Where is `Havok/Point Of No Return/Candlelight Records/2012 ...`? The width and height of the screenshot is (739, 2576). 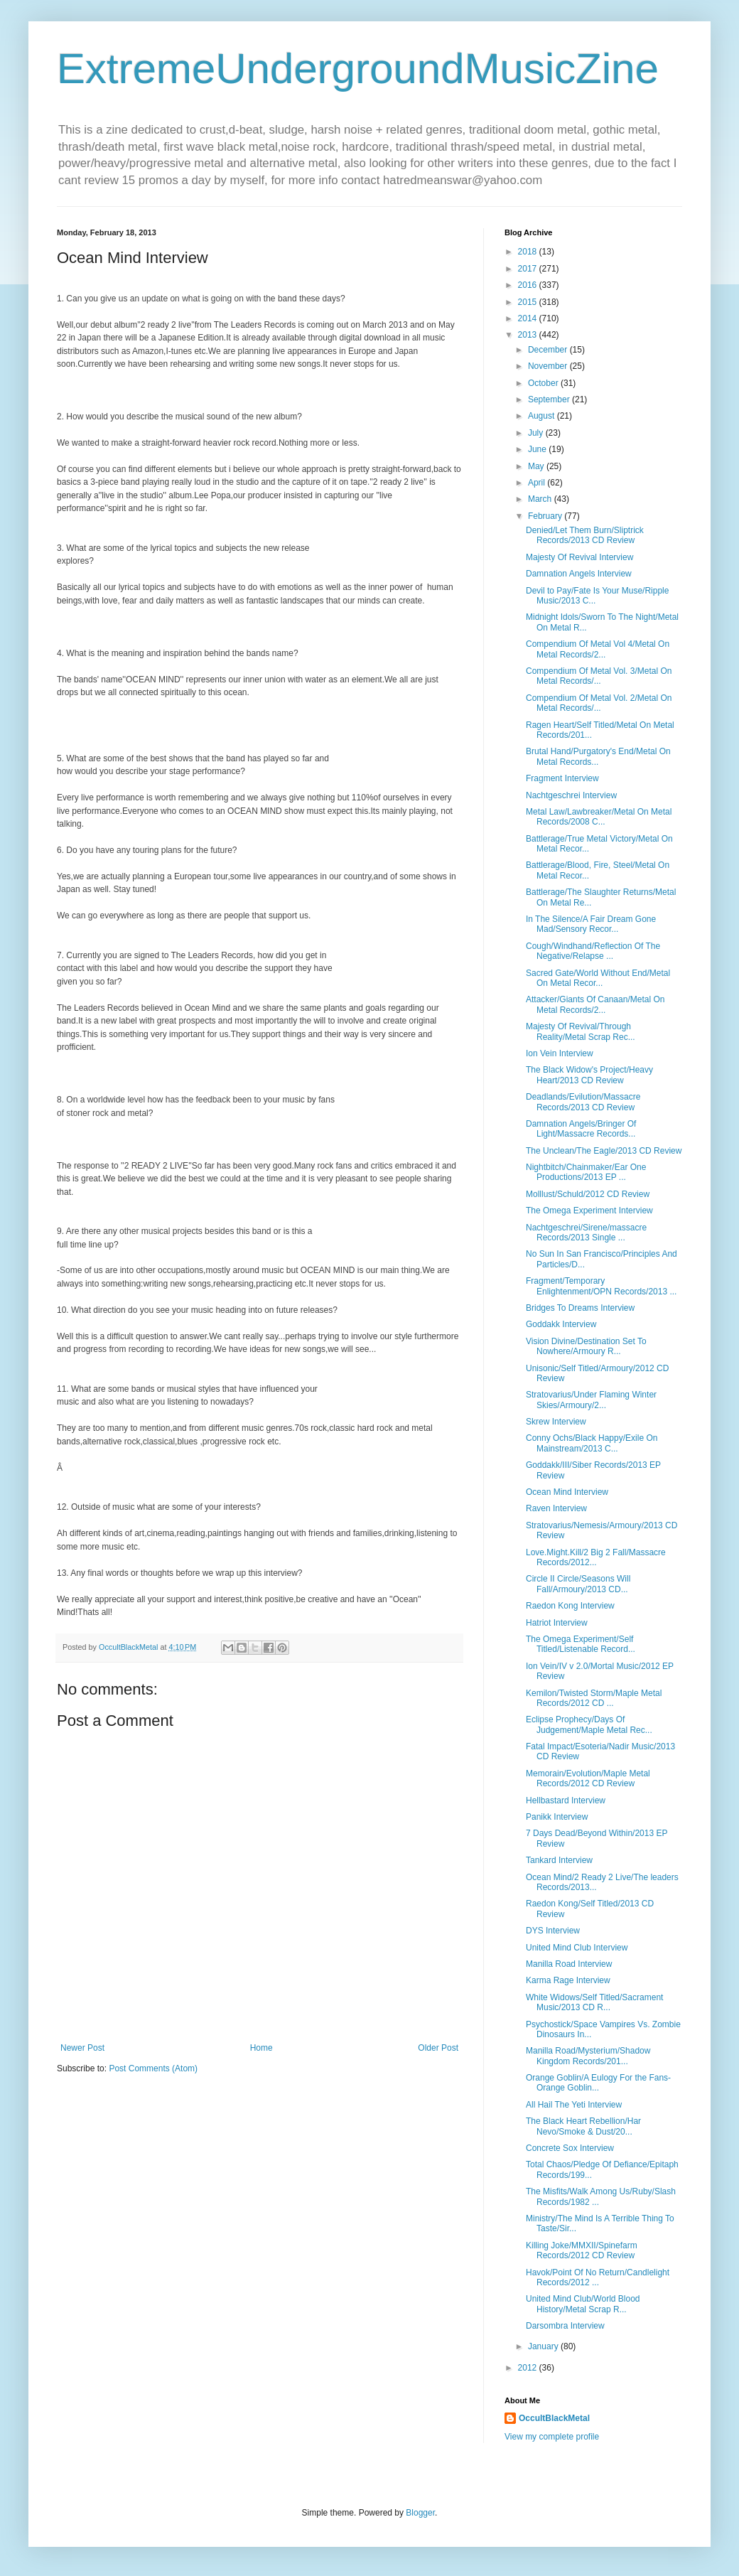 Havok/Point Of No Return/Candlelight Records/2012 ... is located at coordinates (597, 2277).